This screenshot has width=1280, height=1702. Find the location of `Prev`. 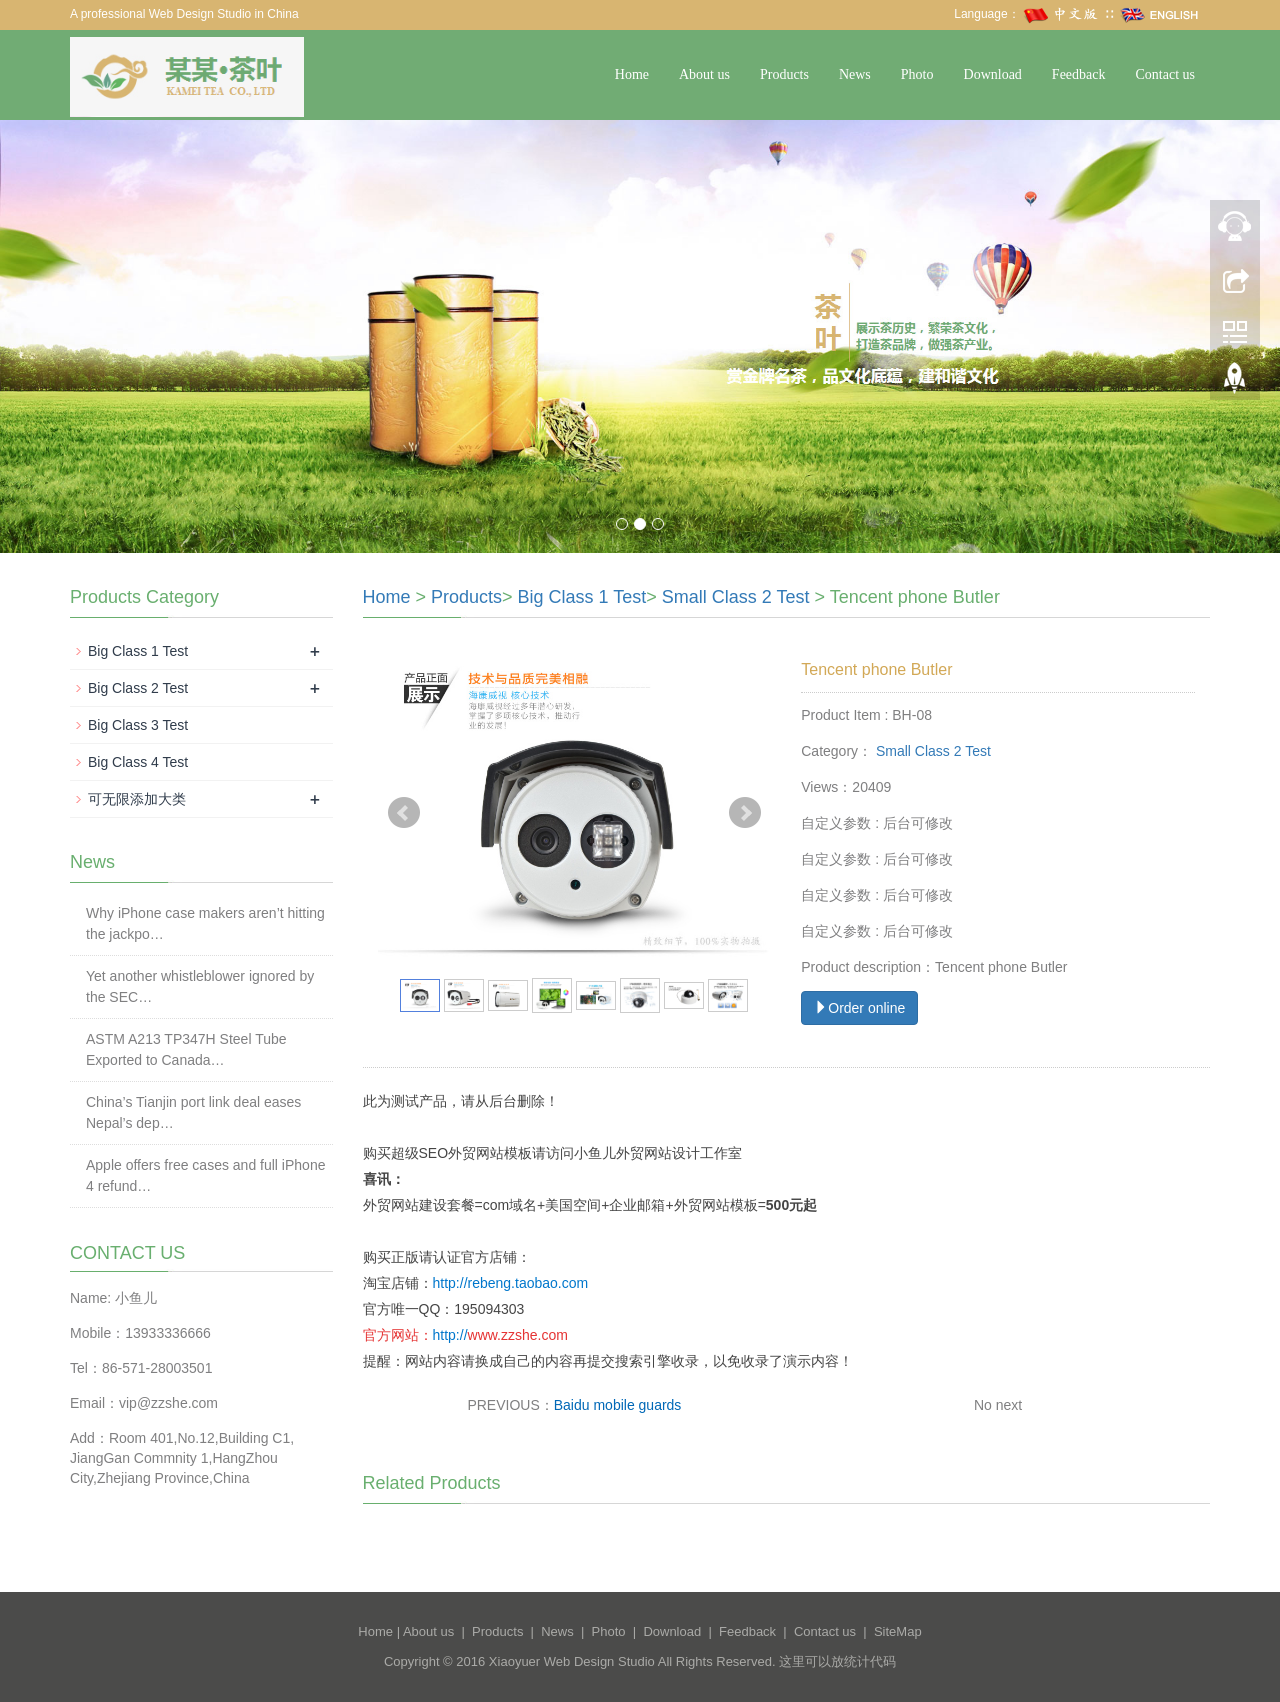

Prev is located at coordinates (404, 813).